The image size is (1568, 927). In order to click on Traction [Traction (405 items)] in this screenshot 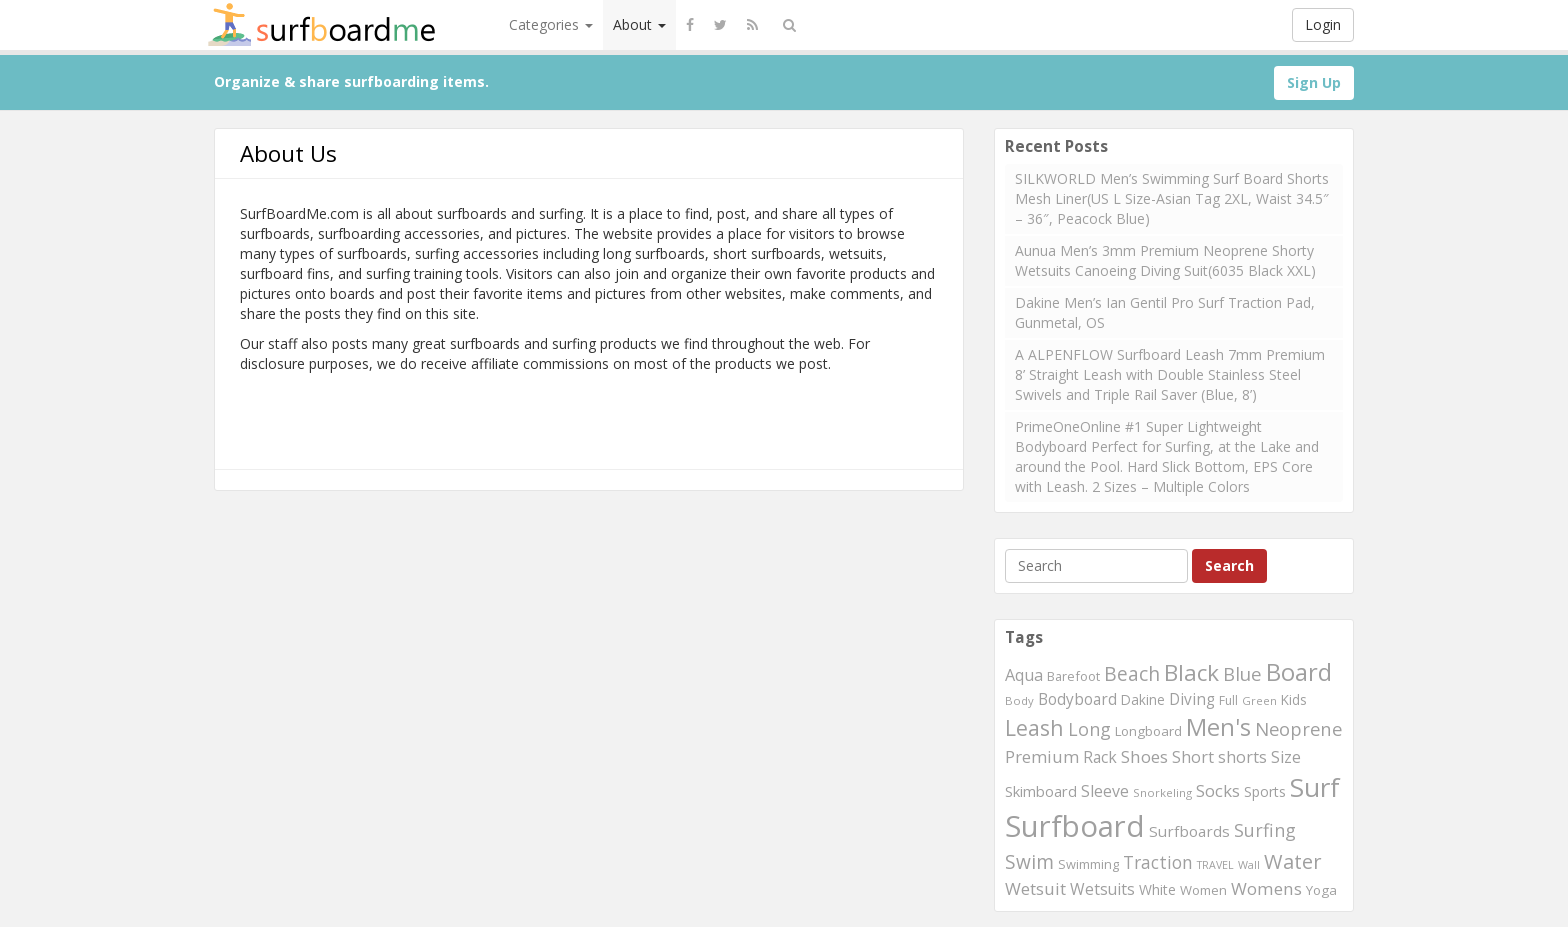, I will do `click(1158, 862)`.